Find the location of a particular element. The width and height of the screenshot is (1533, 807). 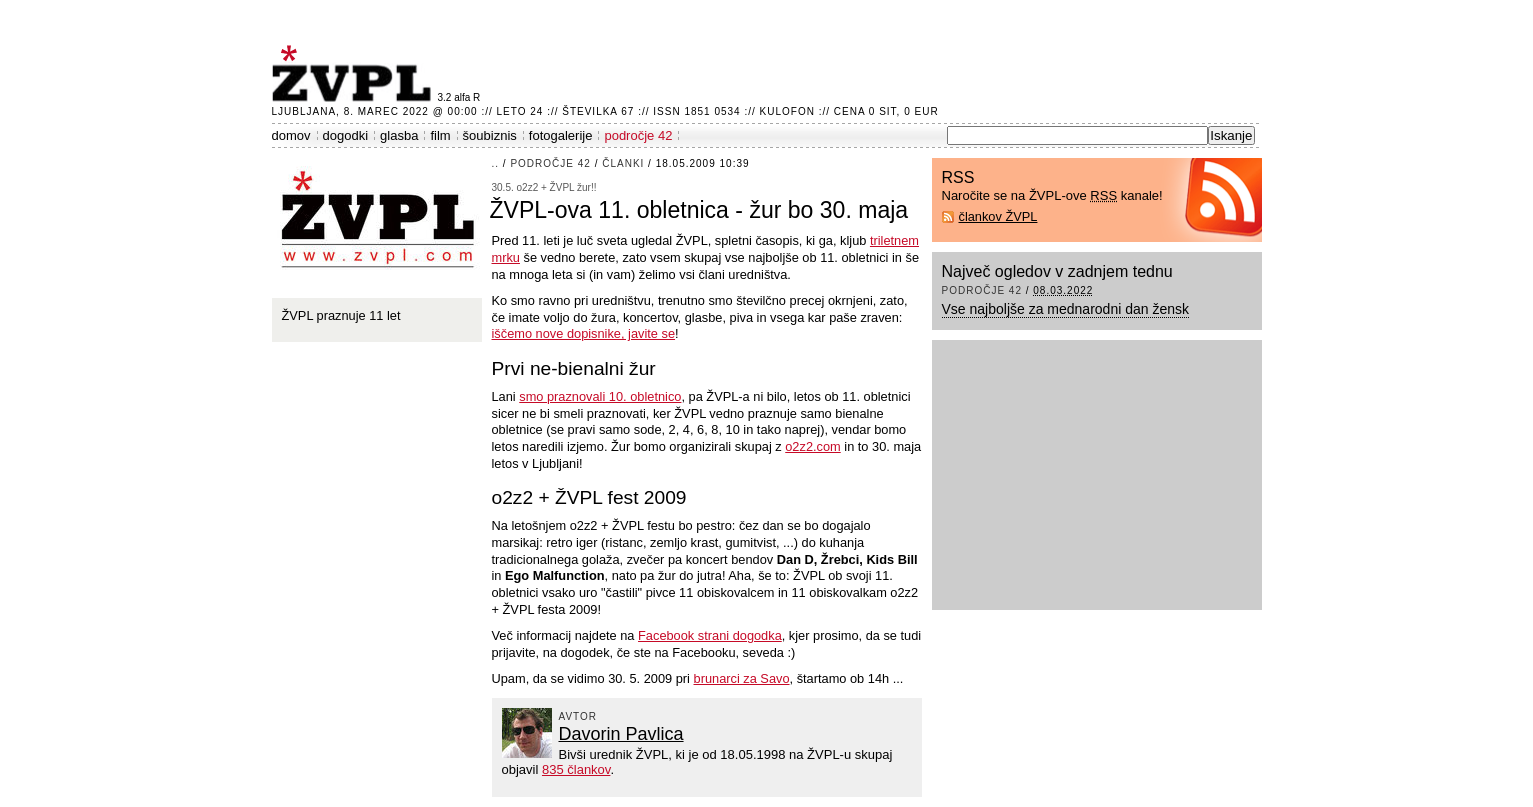

šoubiznis is located at coordinates (490, 135).